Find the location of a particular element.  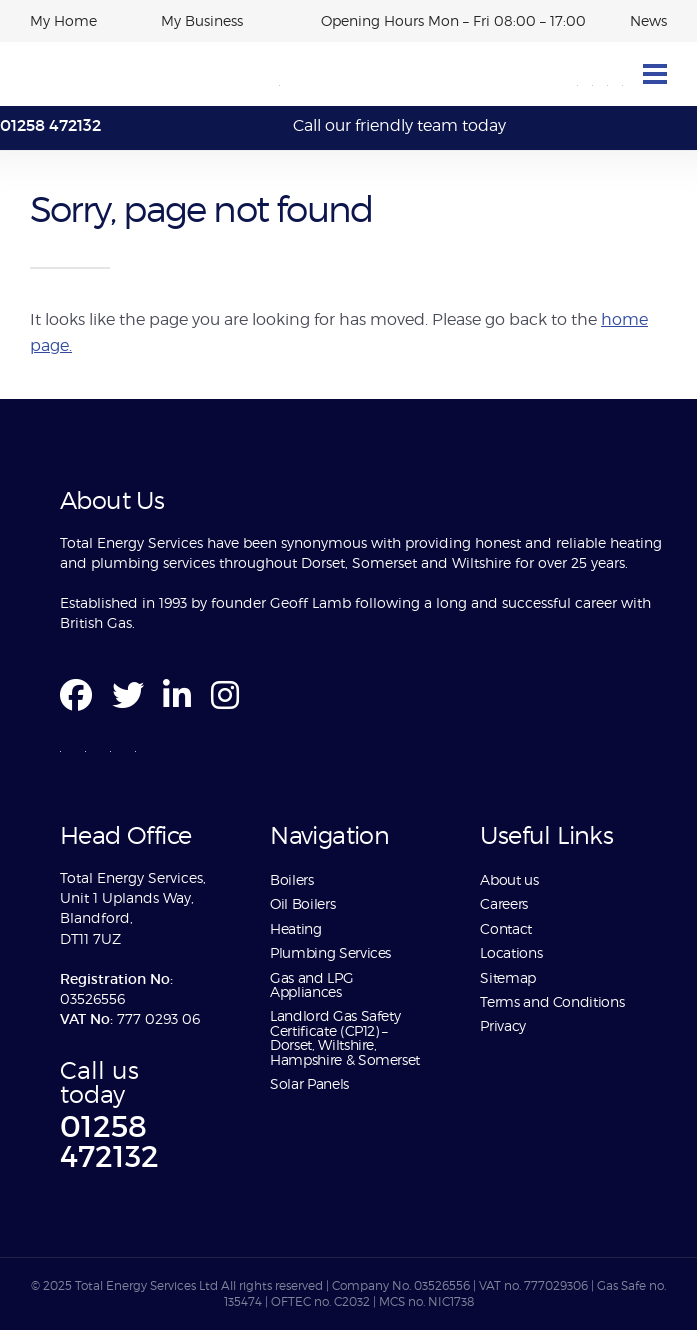

Contact is located at coordinates (505, 928).